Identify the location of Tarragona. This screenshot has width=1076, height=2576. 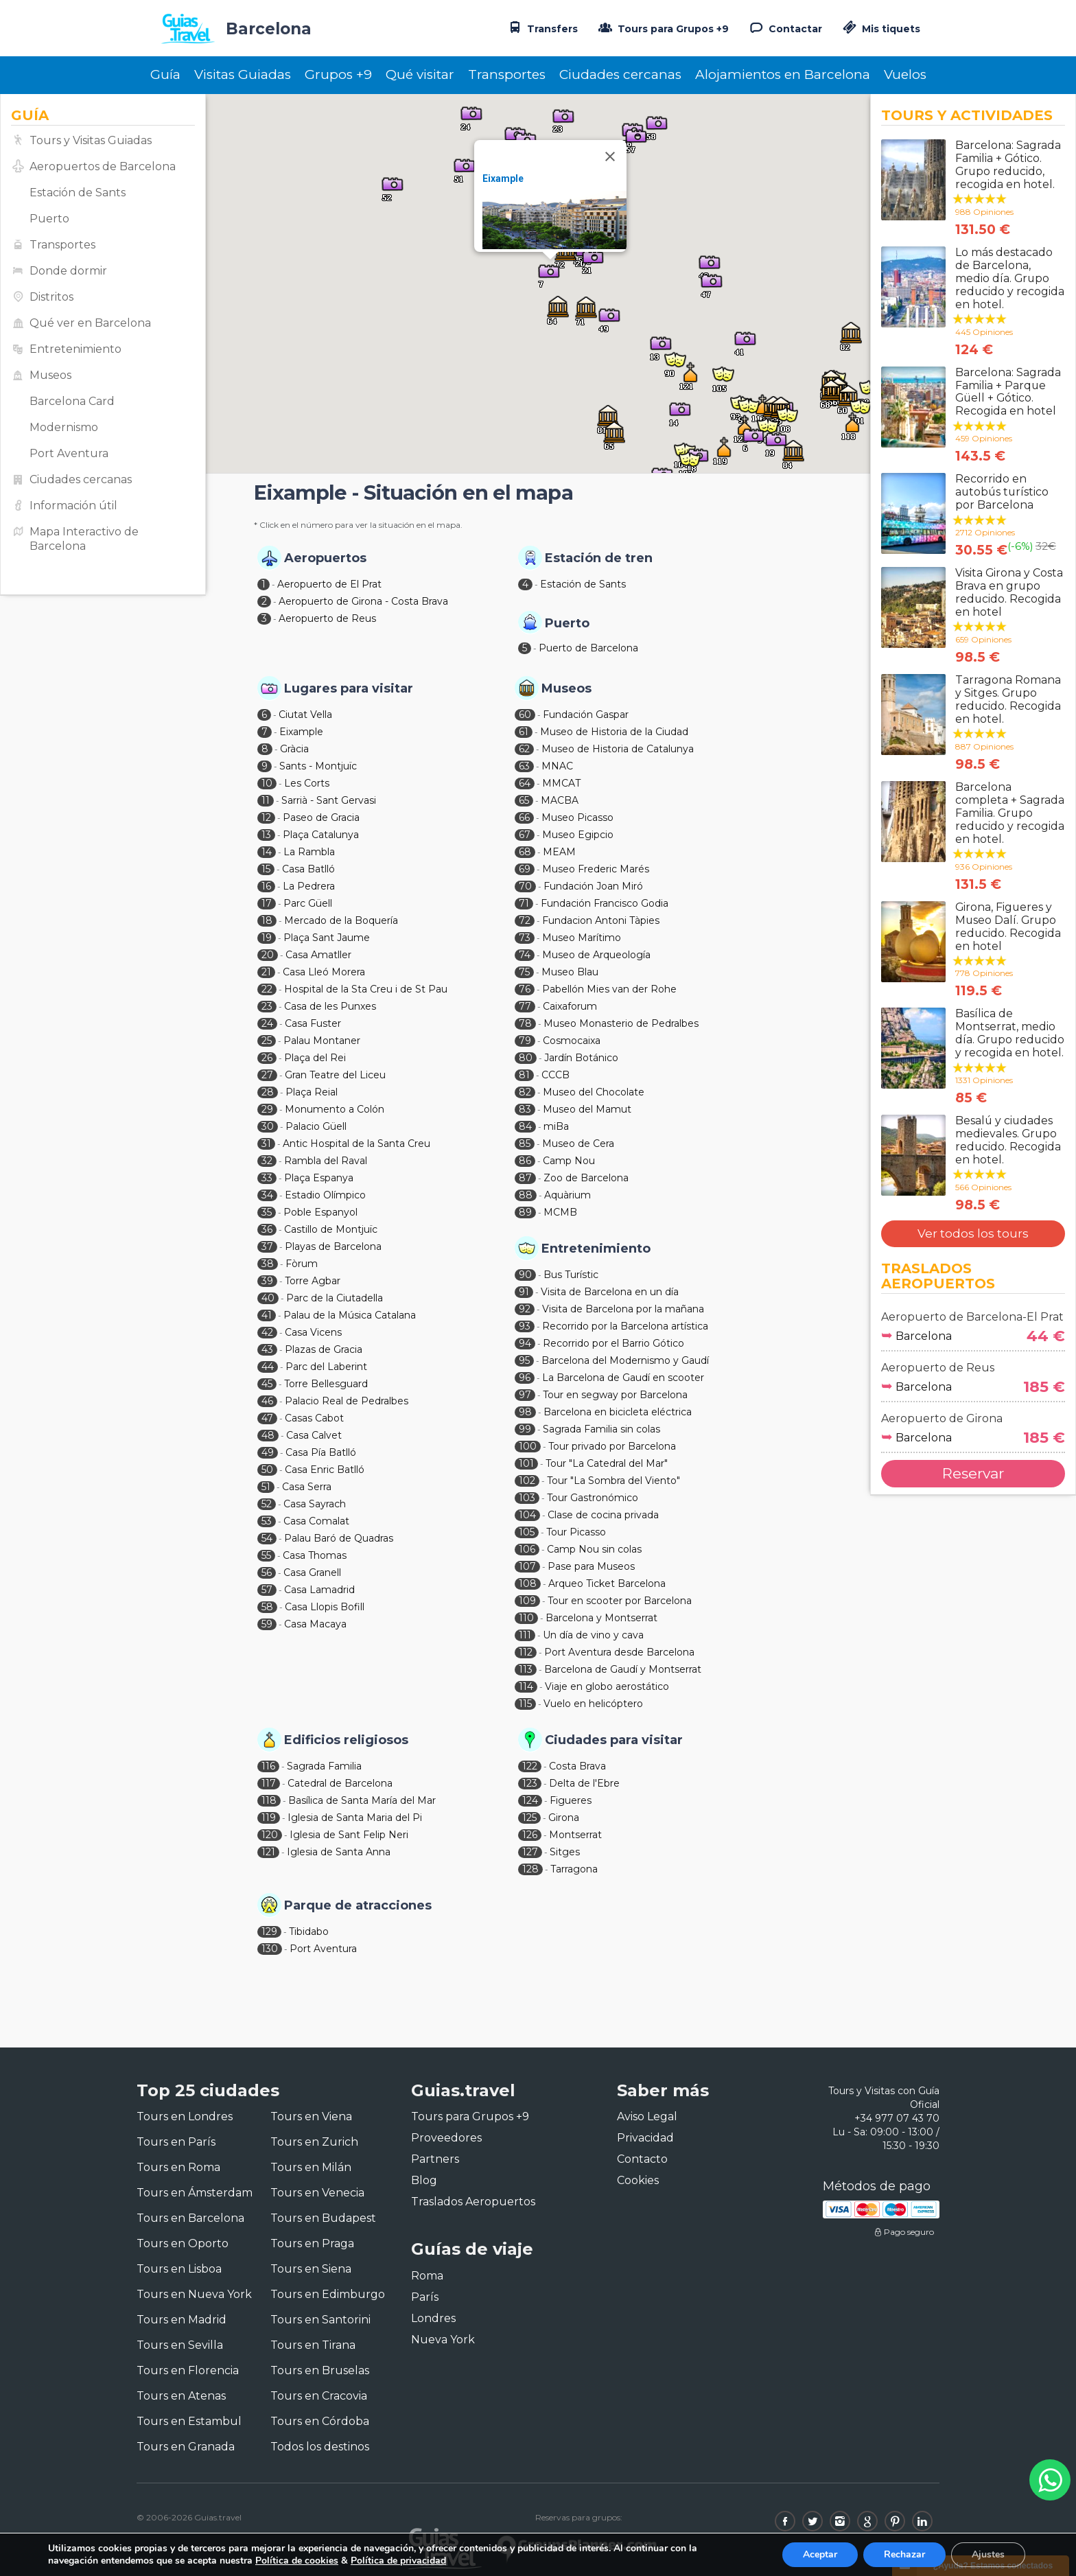
(574, 1869).